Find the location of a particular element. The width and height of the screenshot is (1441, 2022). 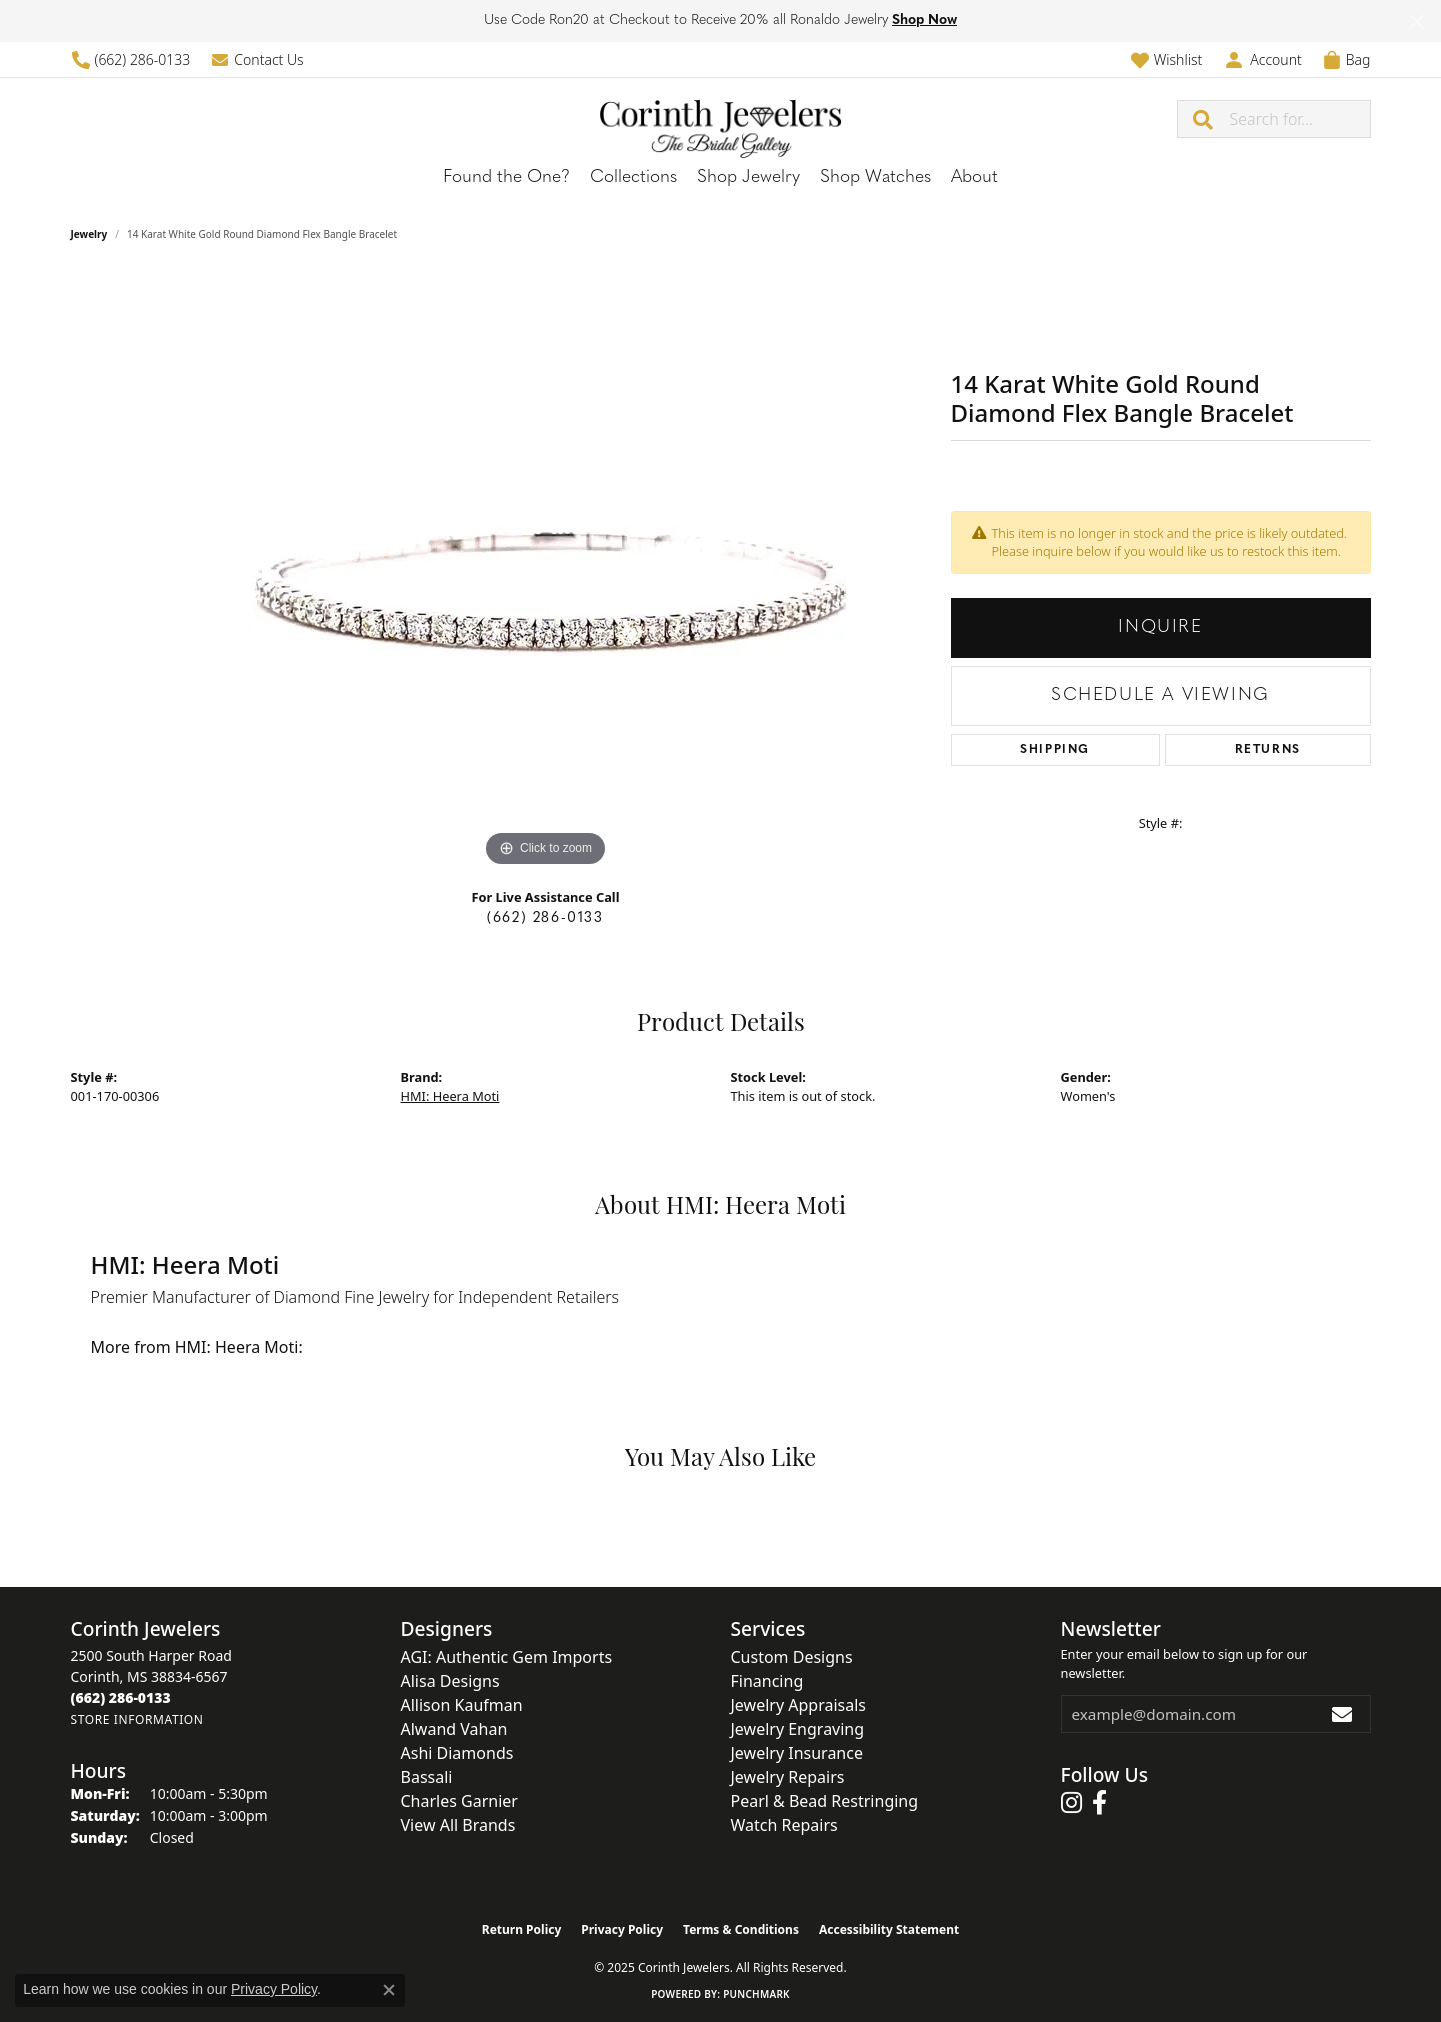

Jewelry Appraisals is located at coordinates (798, 1705).